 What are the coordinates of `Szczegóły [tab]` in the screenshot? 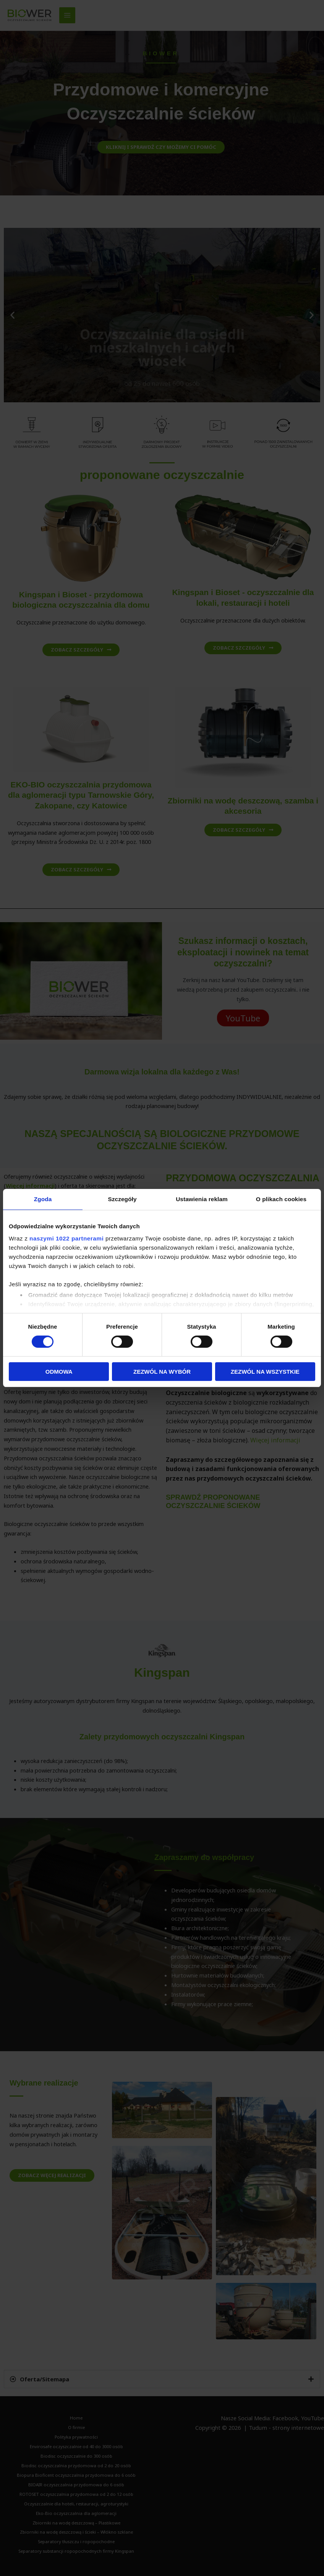 It's located at (122, 1199).